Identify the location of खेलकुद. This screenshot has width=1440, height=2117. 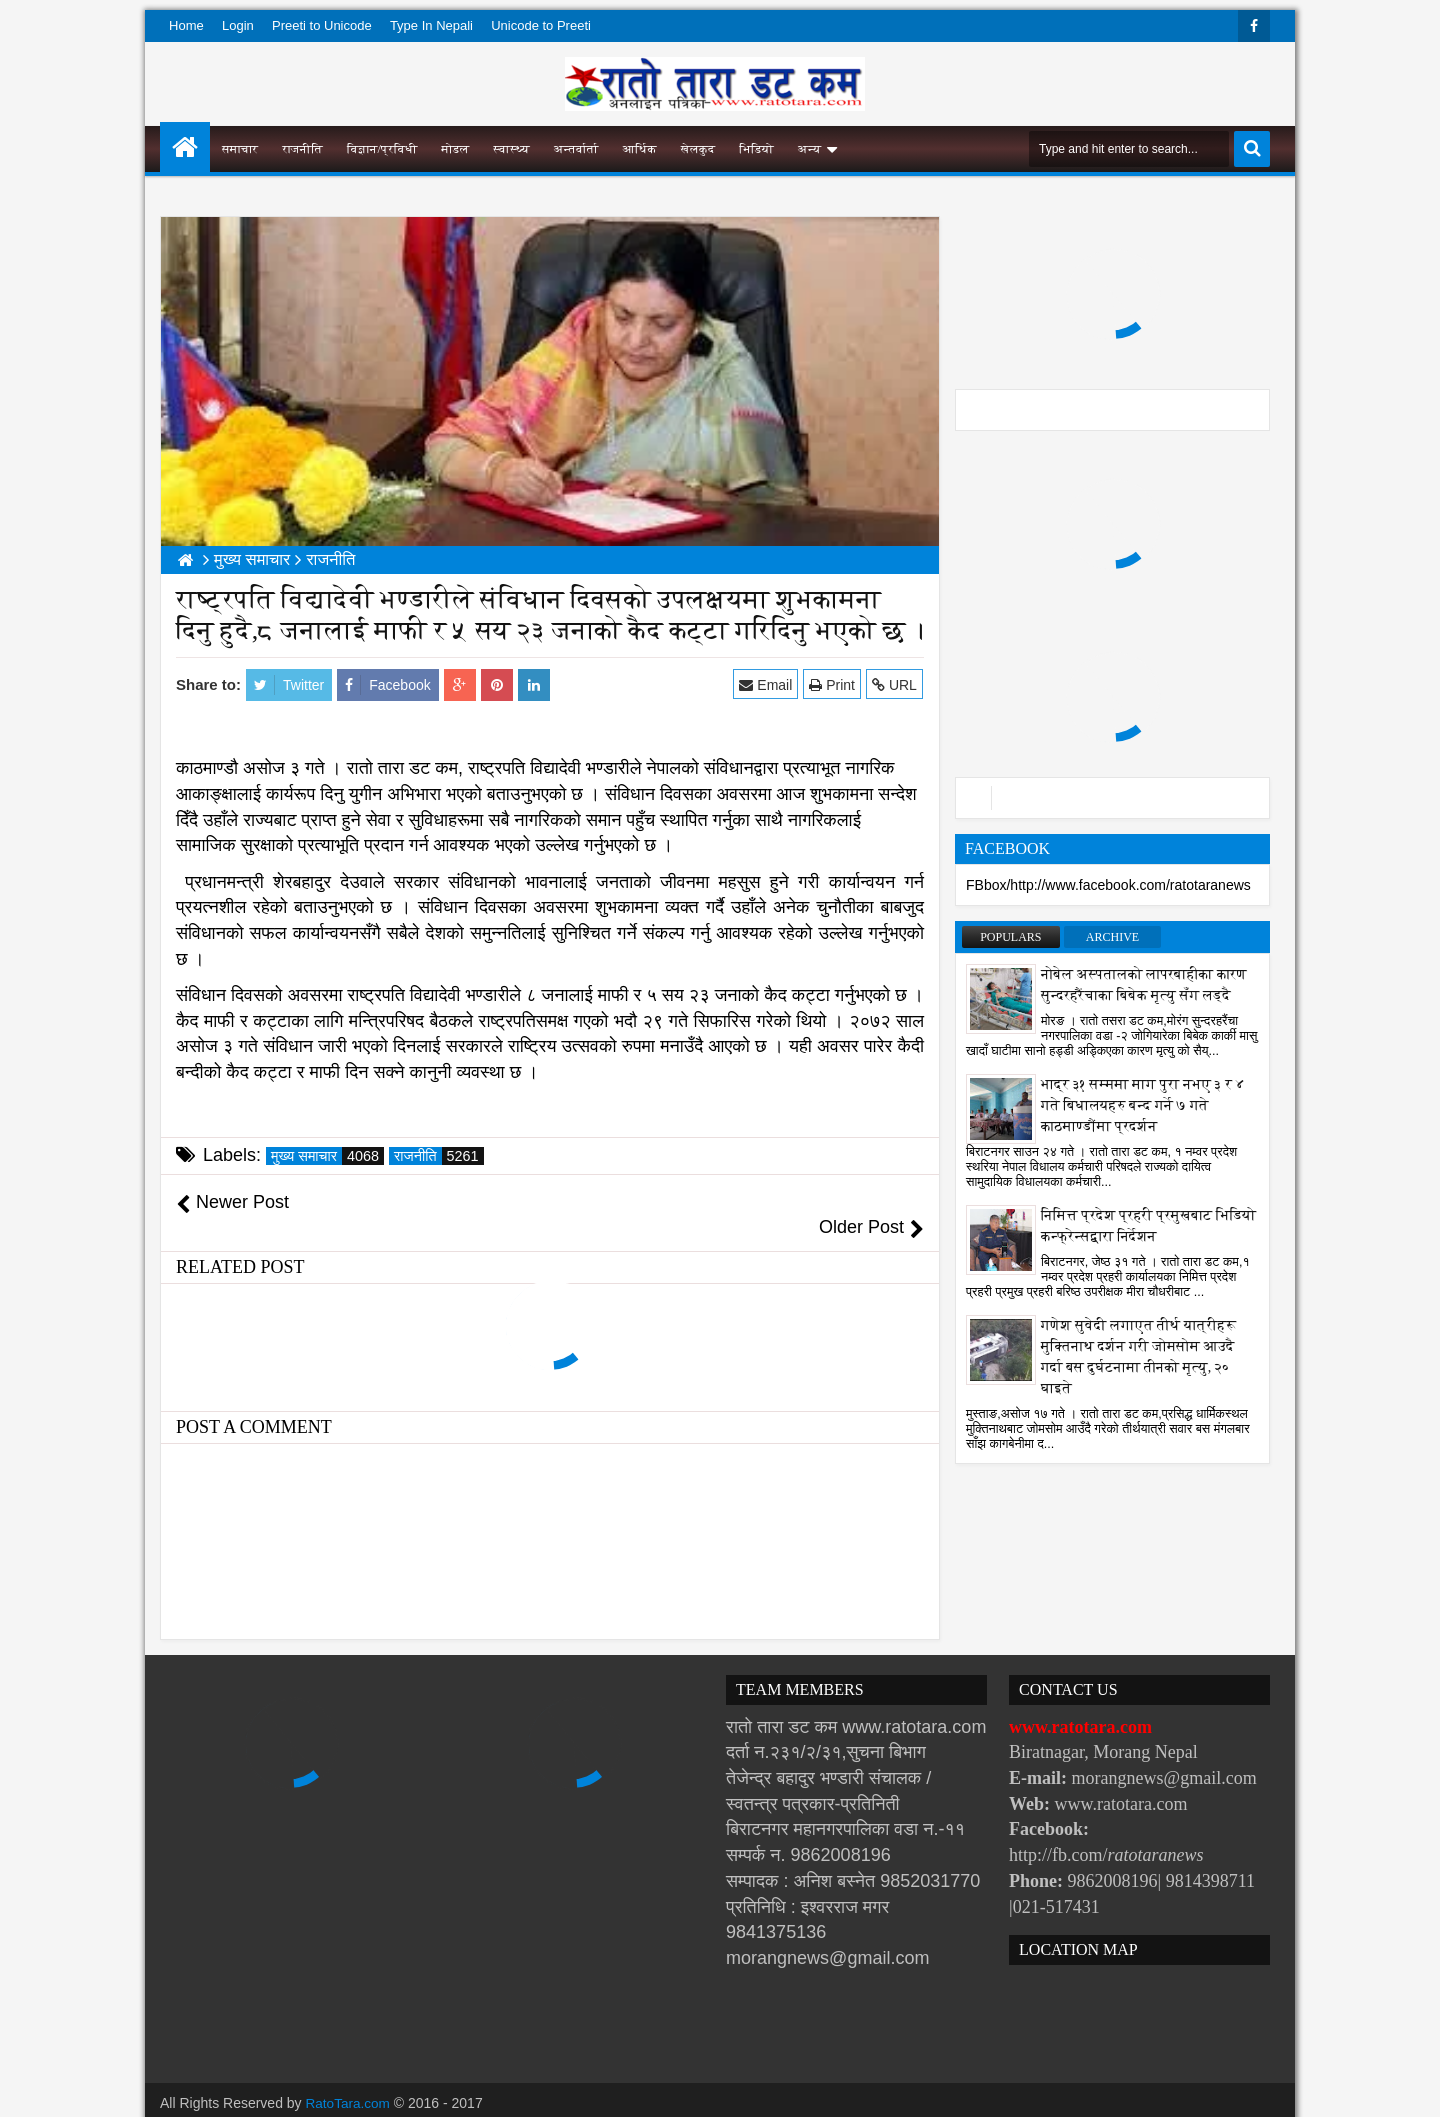
(698, 149).